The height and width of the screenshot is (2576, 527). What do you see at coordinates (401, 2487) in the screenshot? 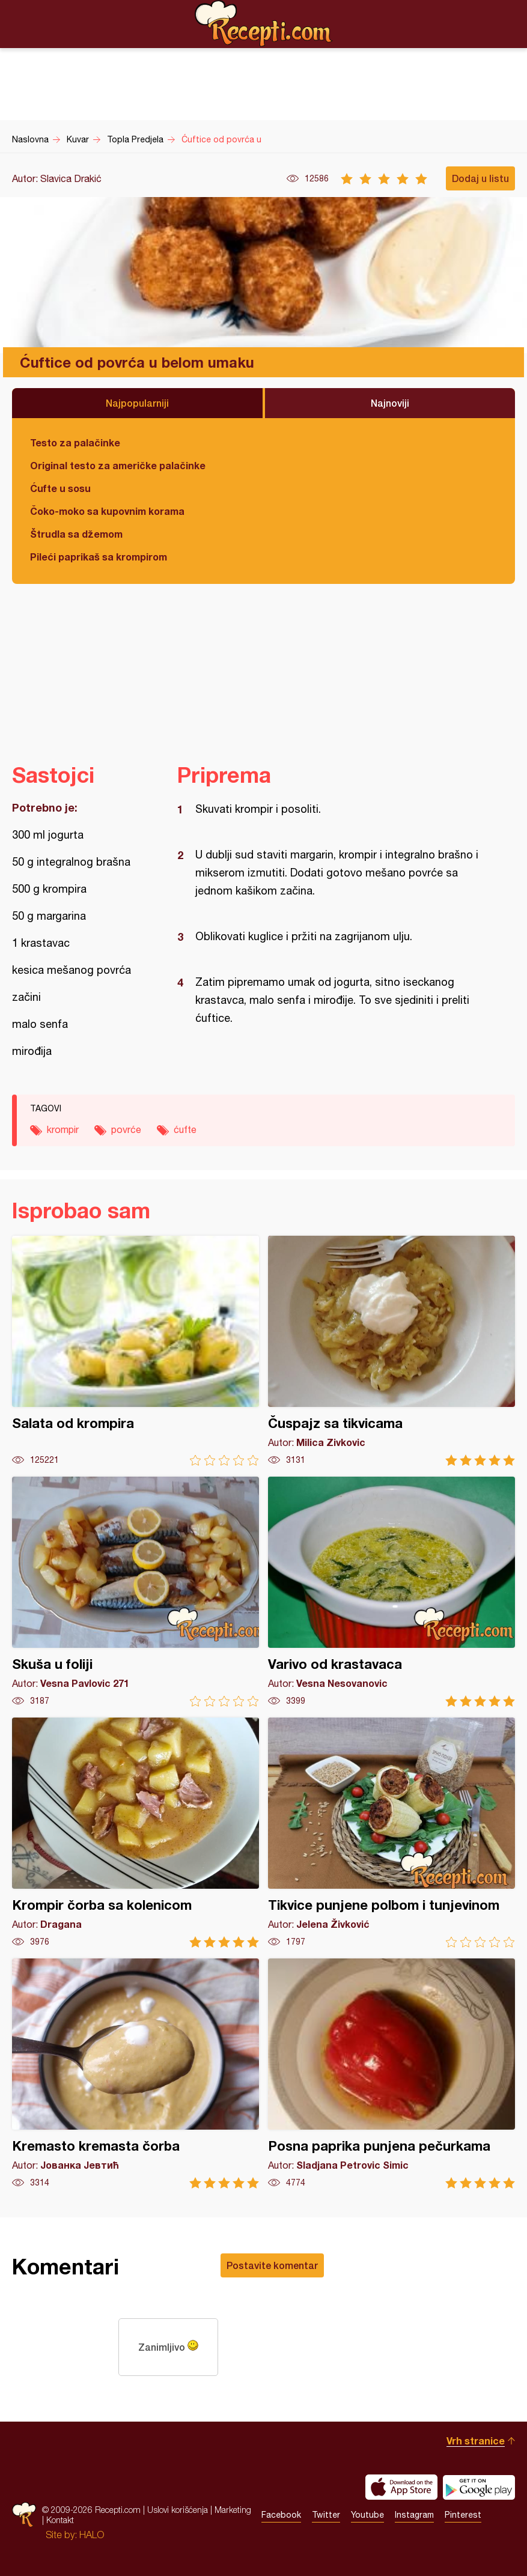
I see `Download on the App Store` at bounding box center [401, 2487].